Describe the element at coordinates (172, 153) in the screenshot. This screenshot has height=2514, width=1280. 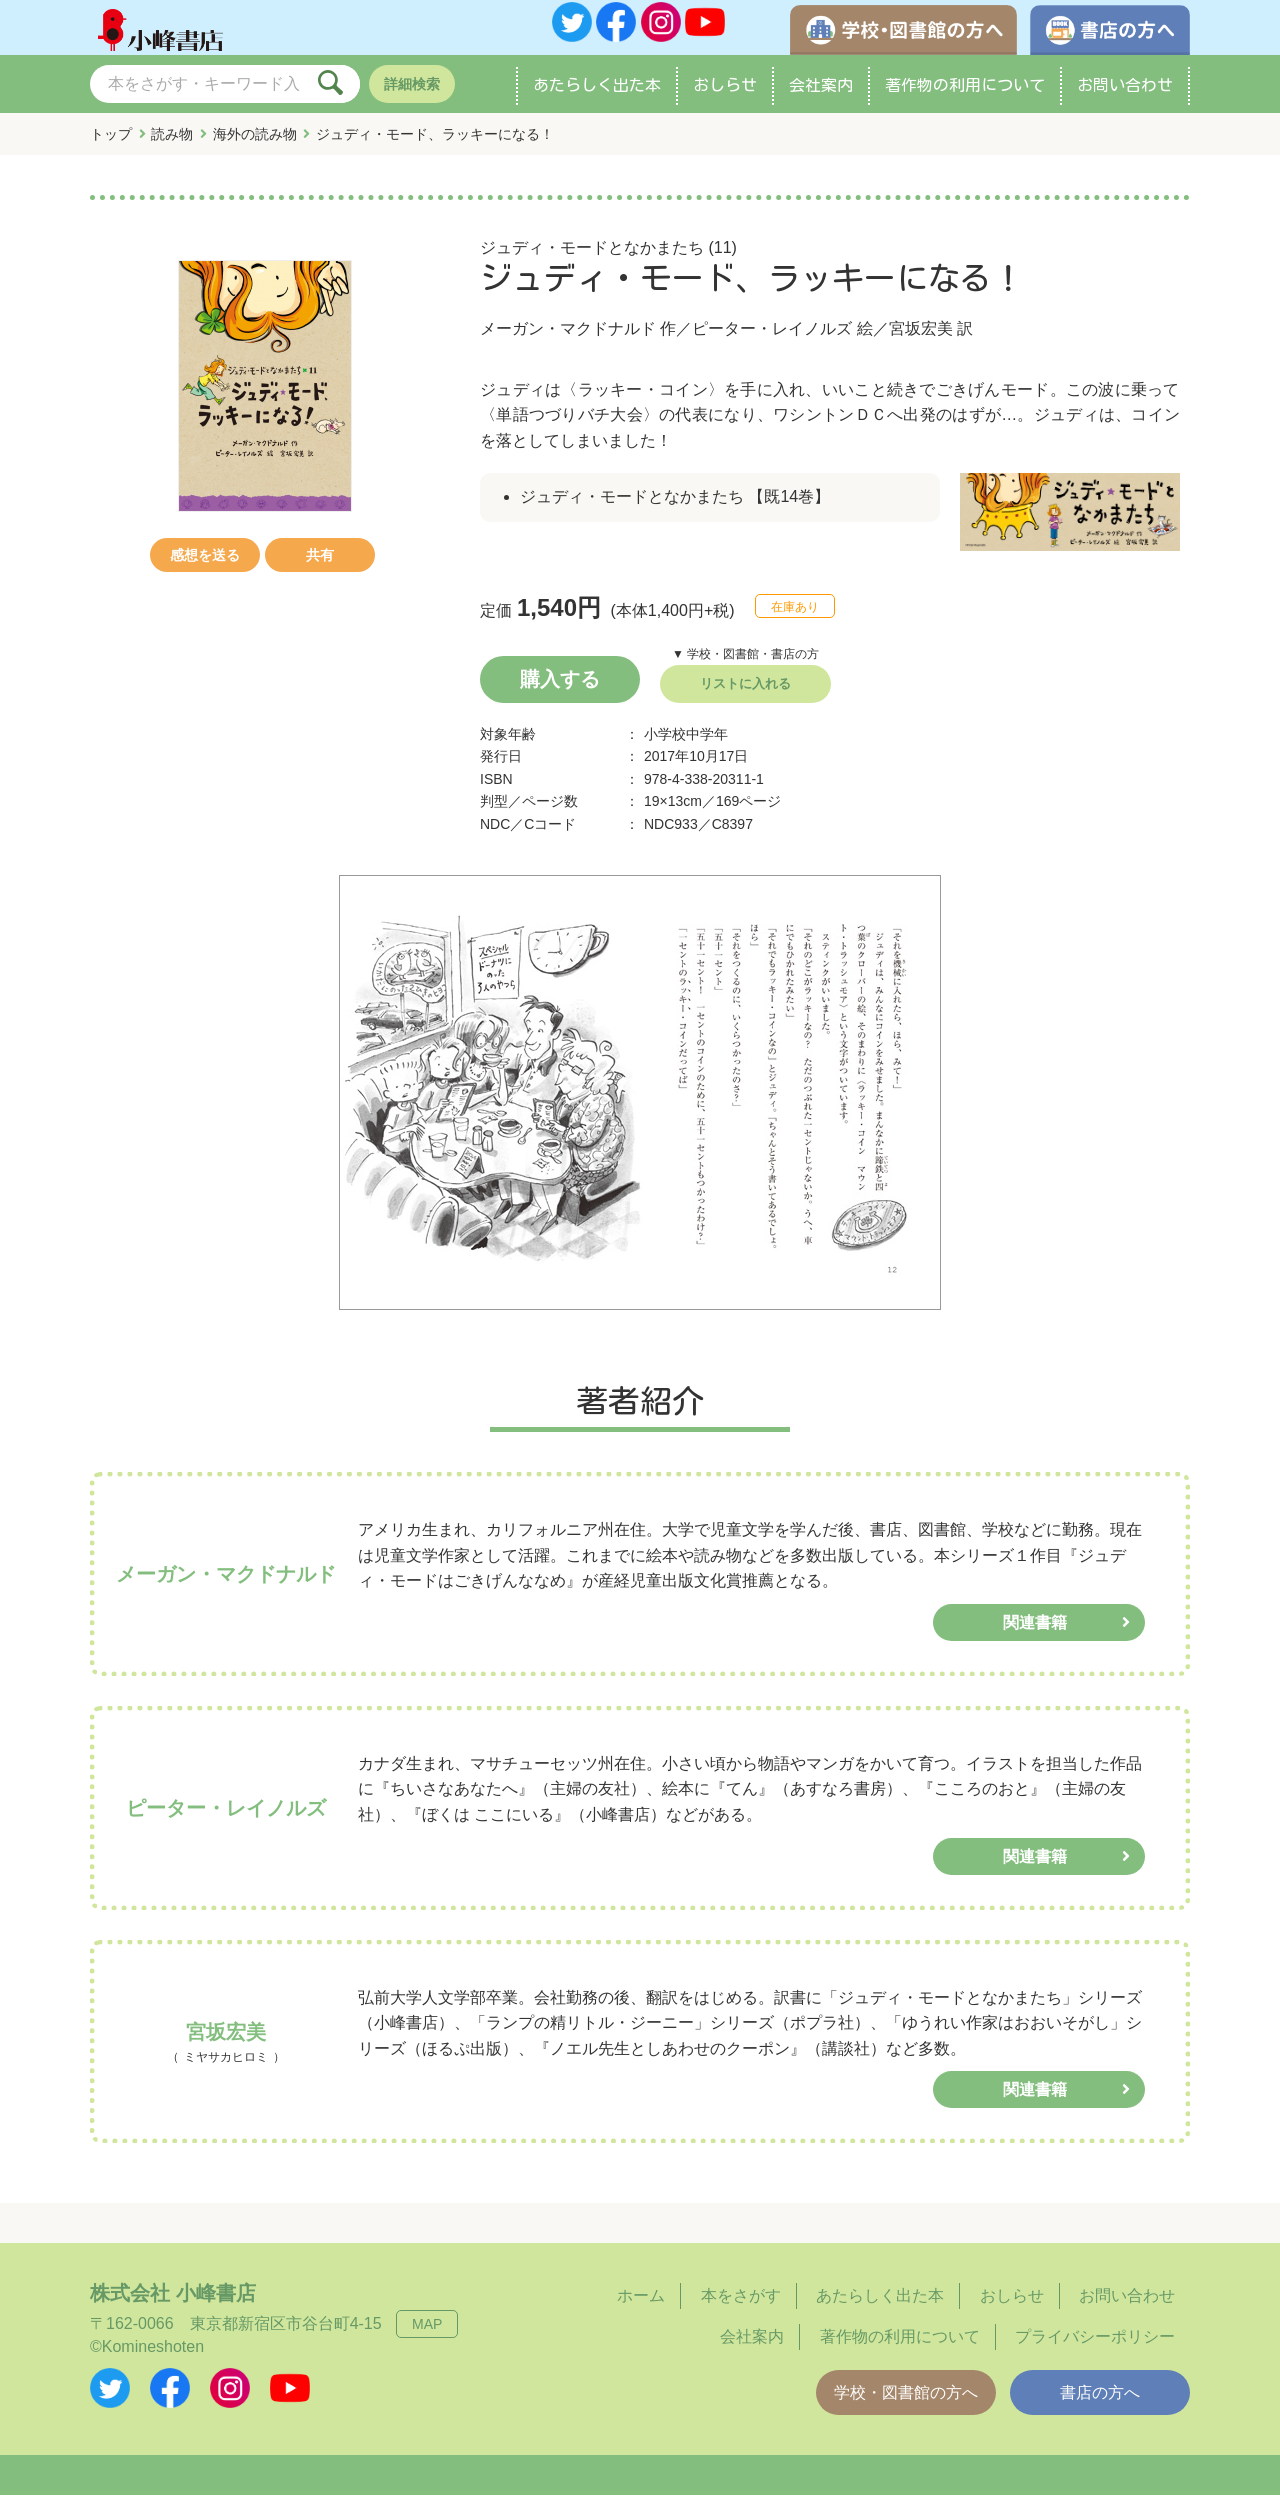
I see `読み物` at that location.